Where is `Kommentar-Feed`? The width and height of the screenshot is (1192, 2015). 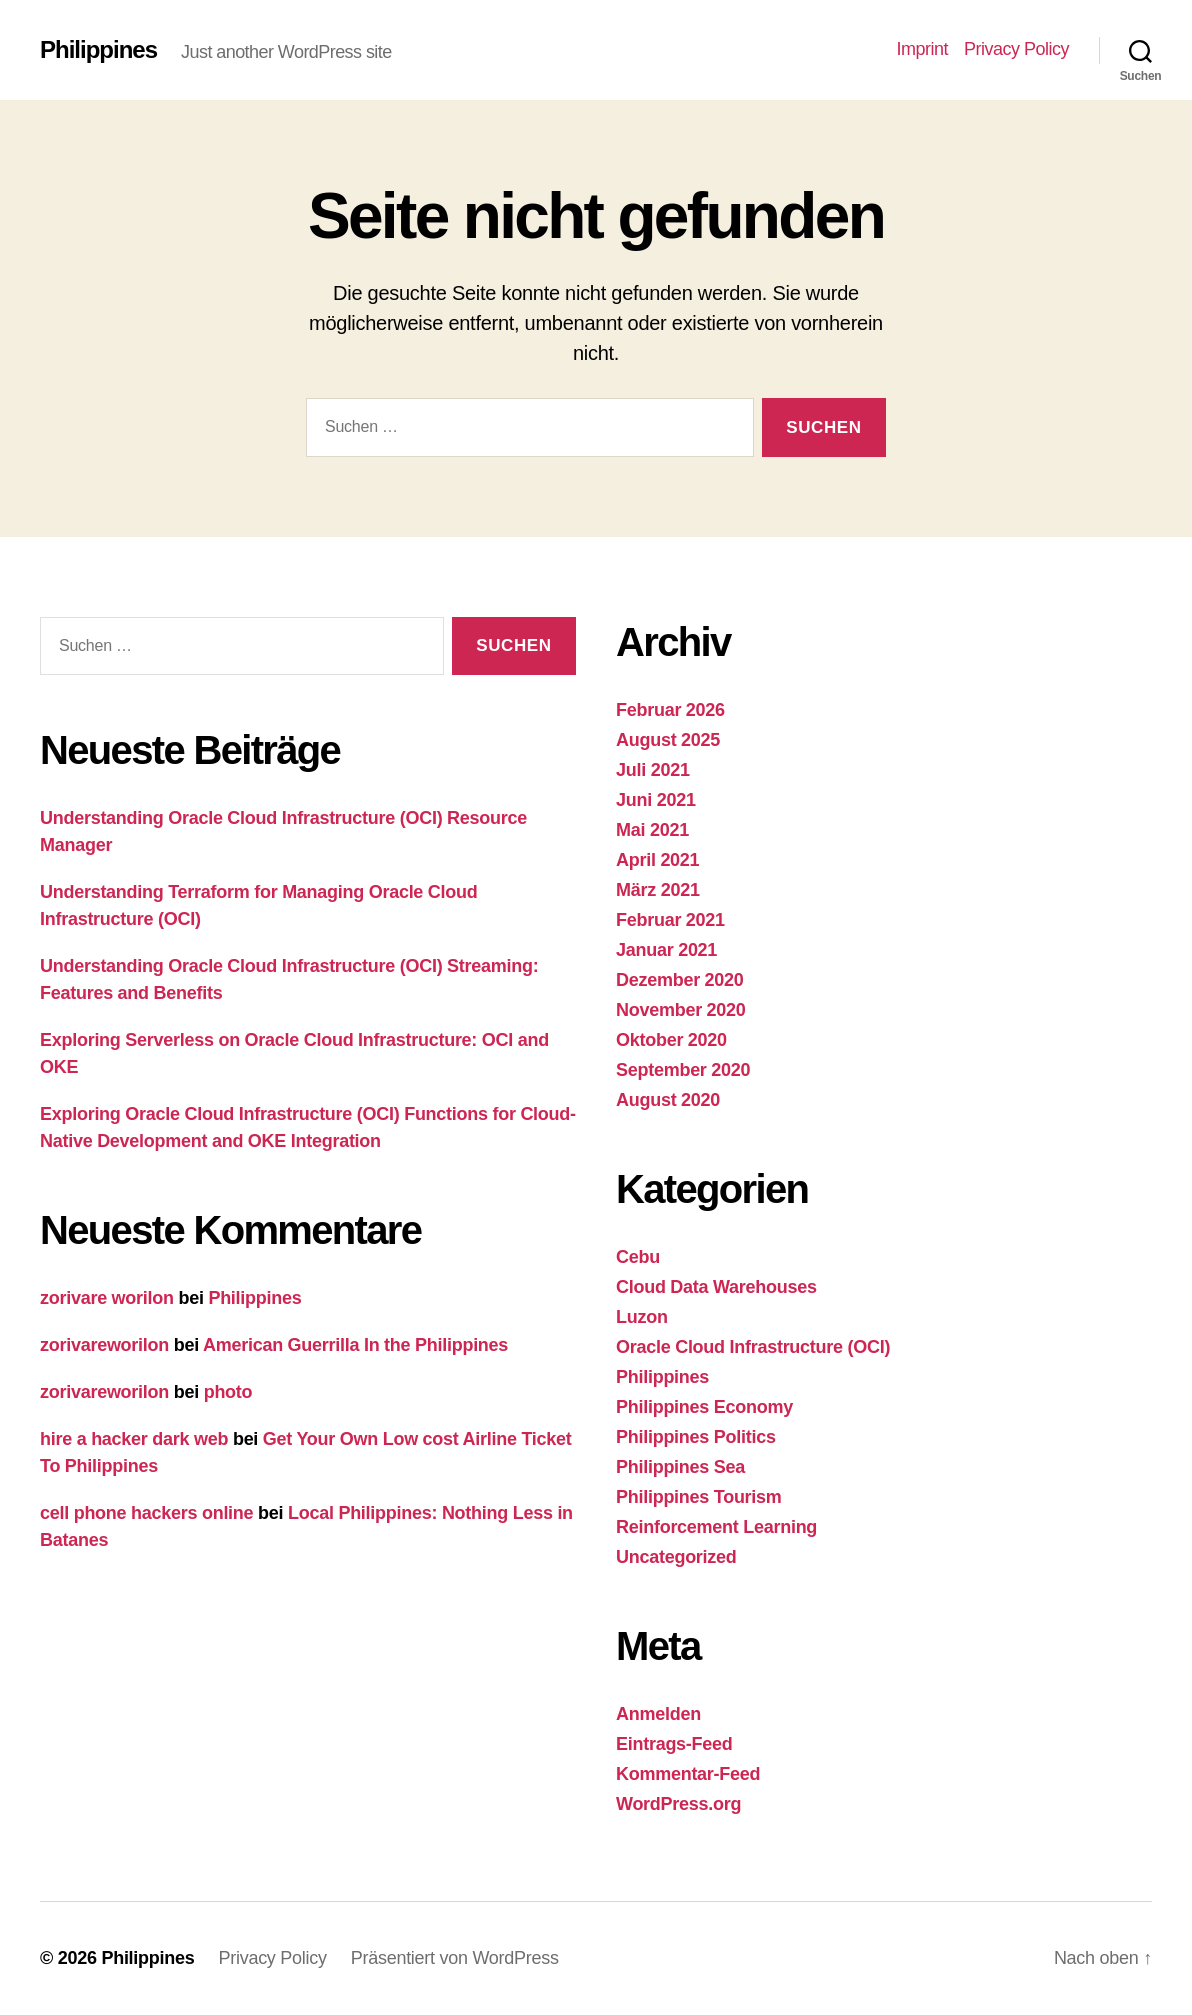
Kommentar-Feed is located at coordinates (688, 1774).